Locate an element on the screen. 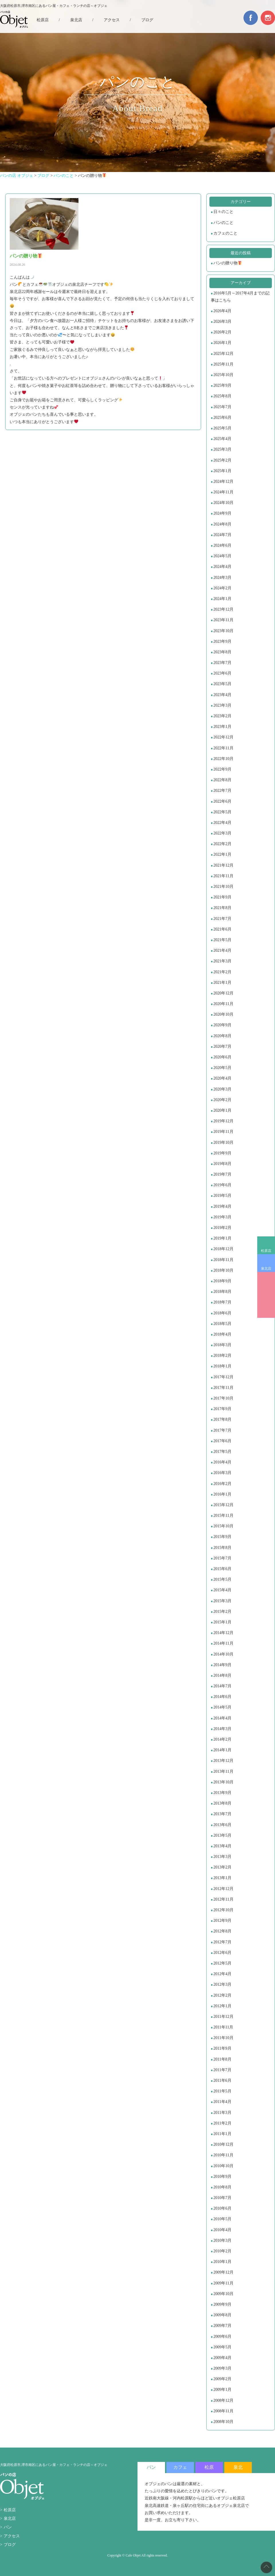 The width and height of the screenshot is (275, 2576). 2012年11月 is located at coordinates (223, 1899).